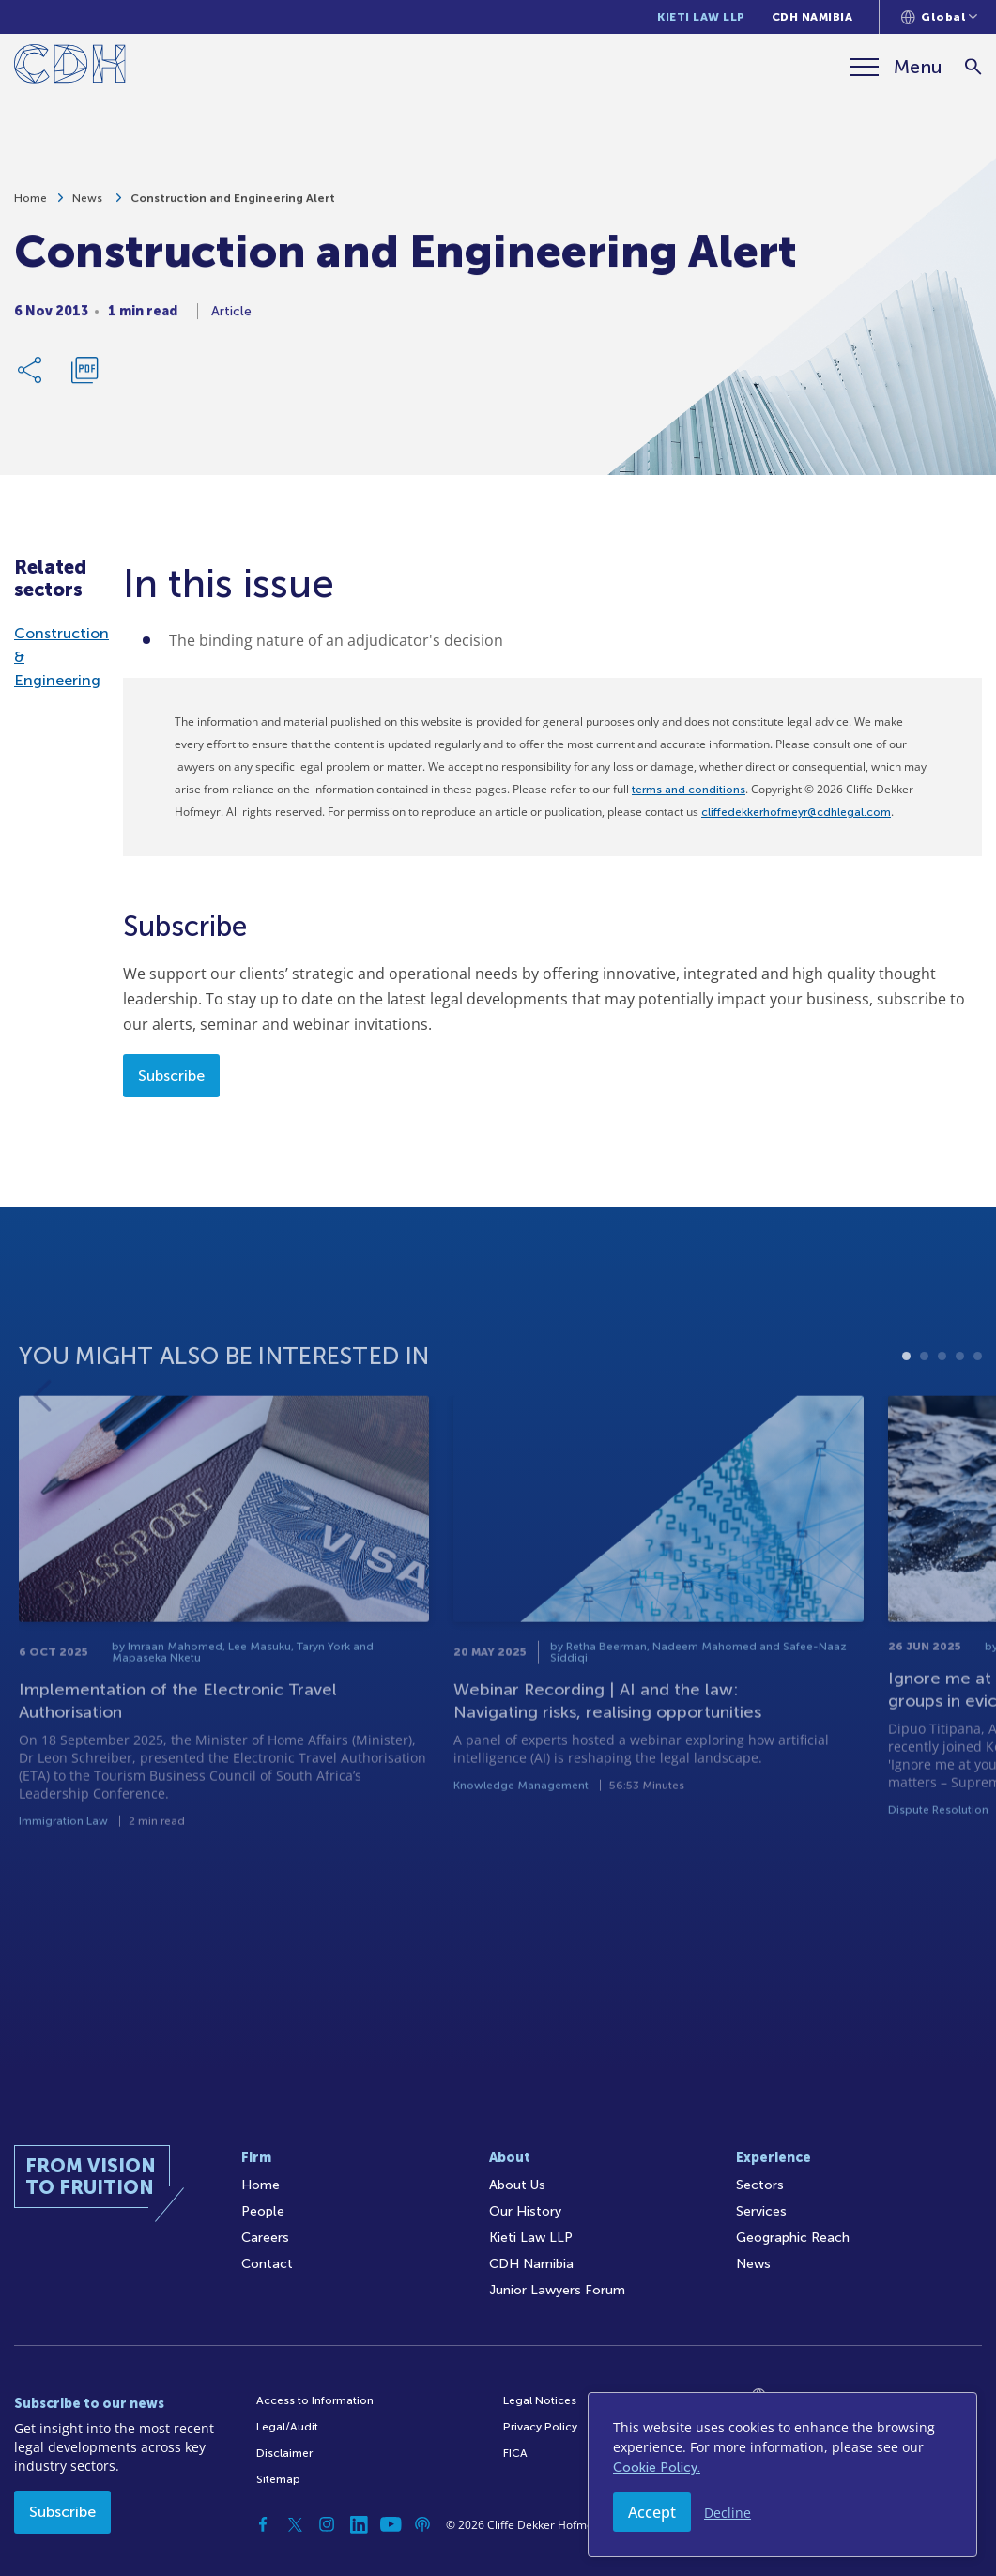 This screenshot has height=2576, width=996. What do you see at coordinates (688, 789) in the screenshot?
I see `terms and conditions` at bounding box center [688, 789].